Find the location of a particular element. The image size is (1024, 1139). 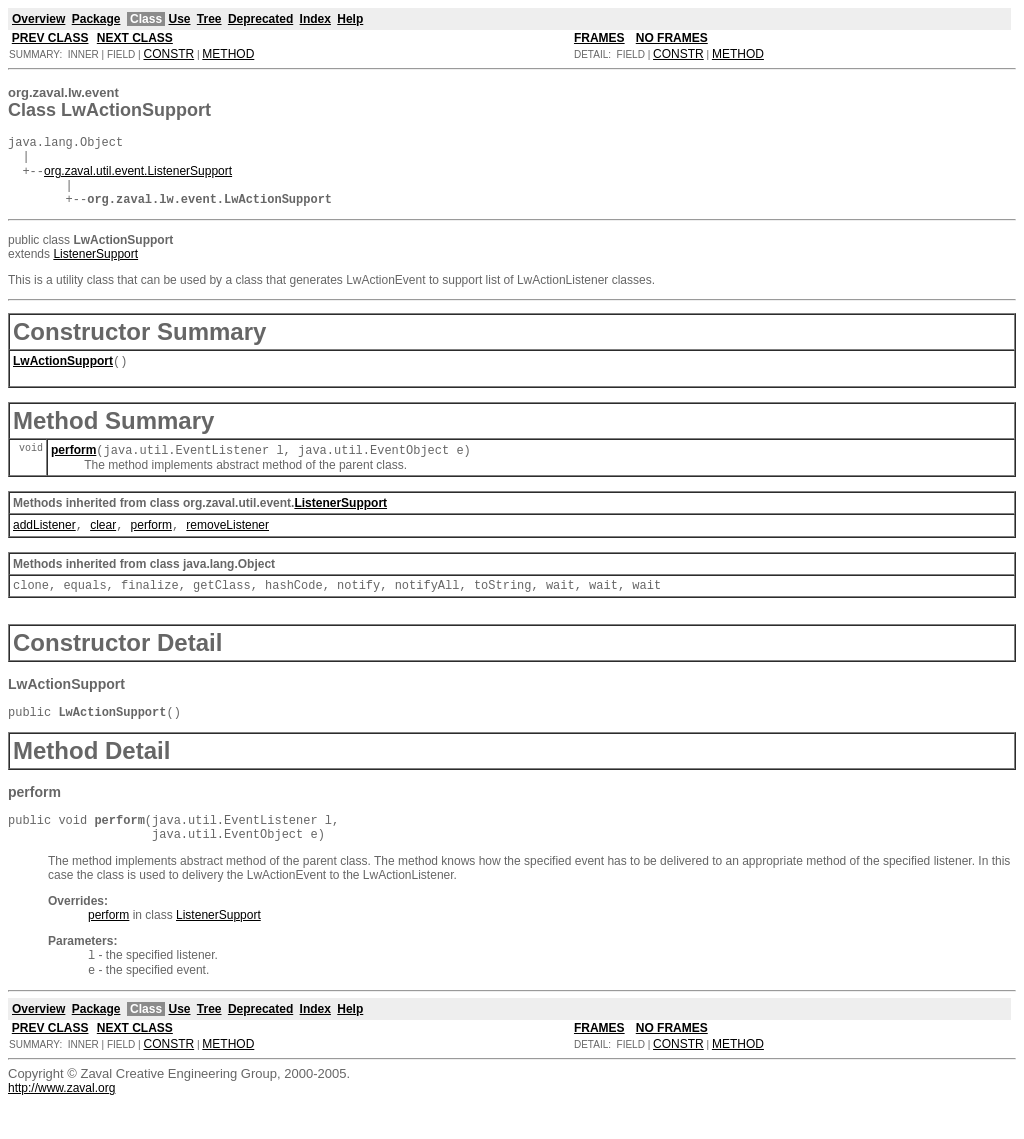

addListener is located at coordinates (44, 545).